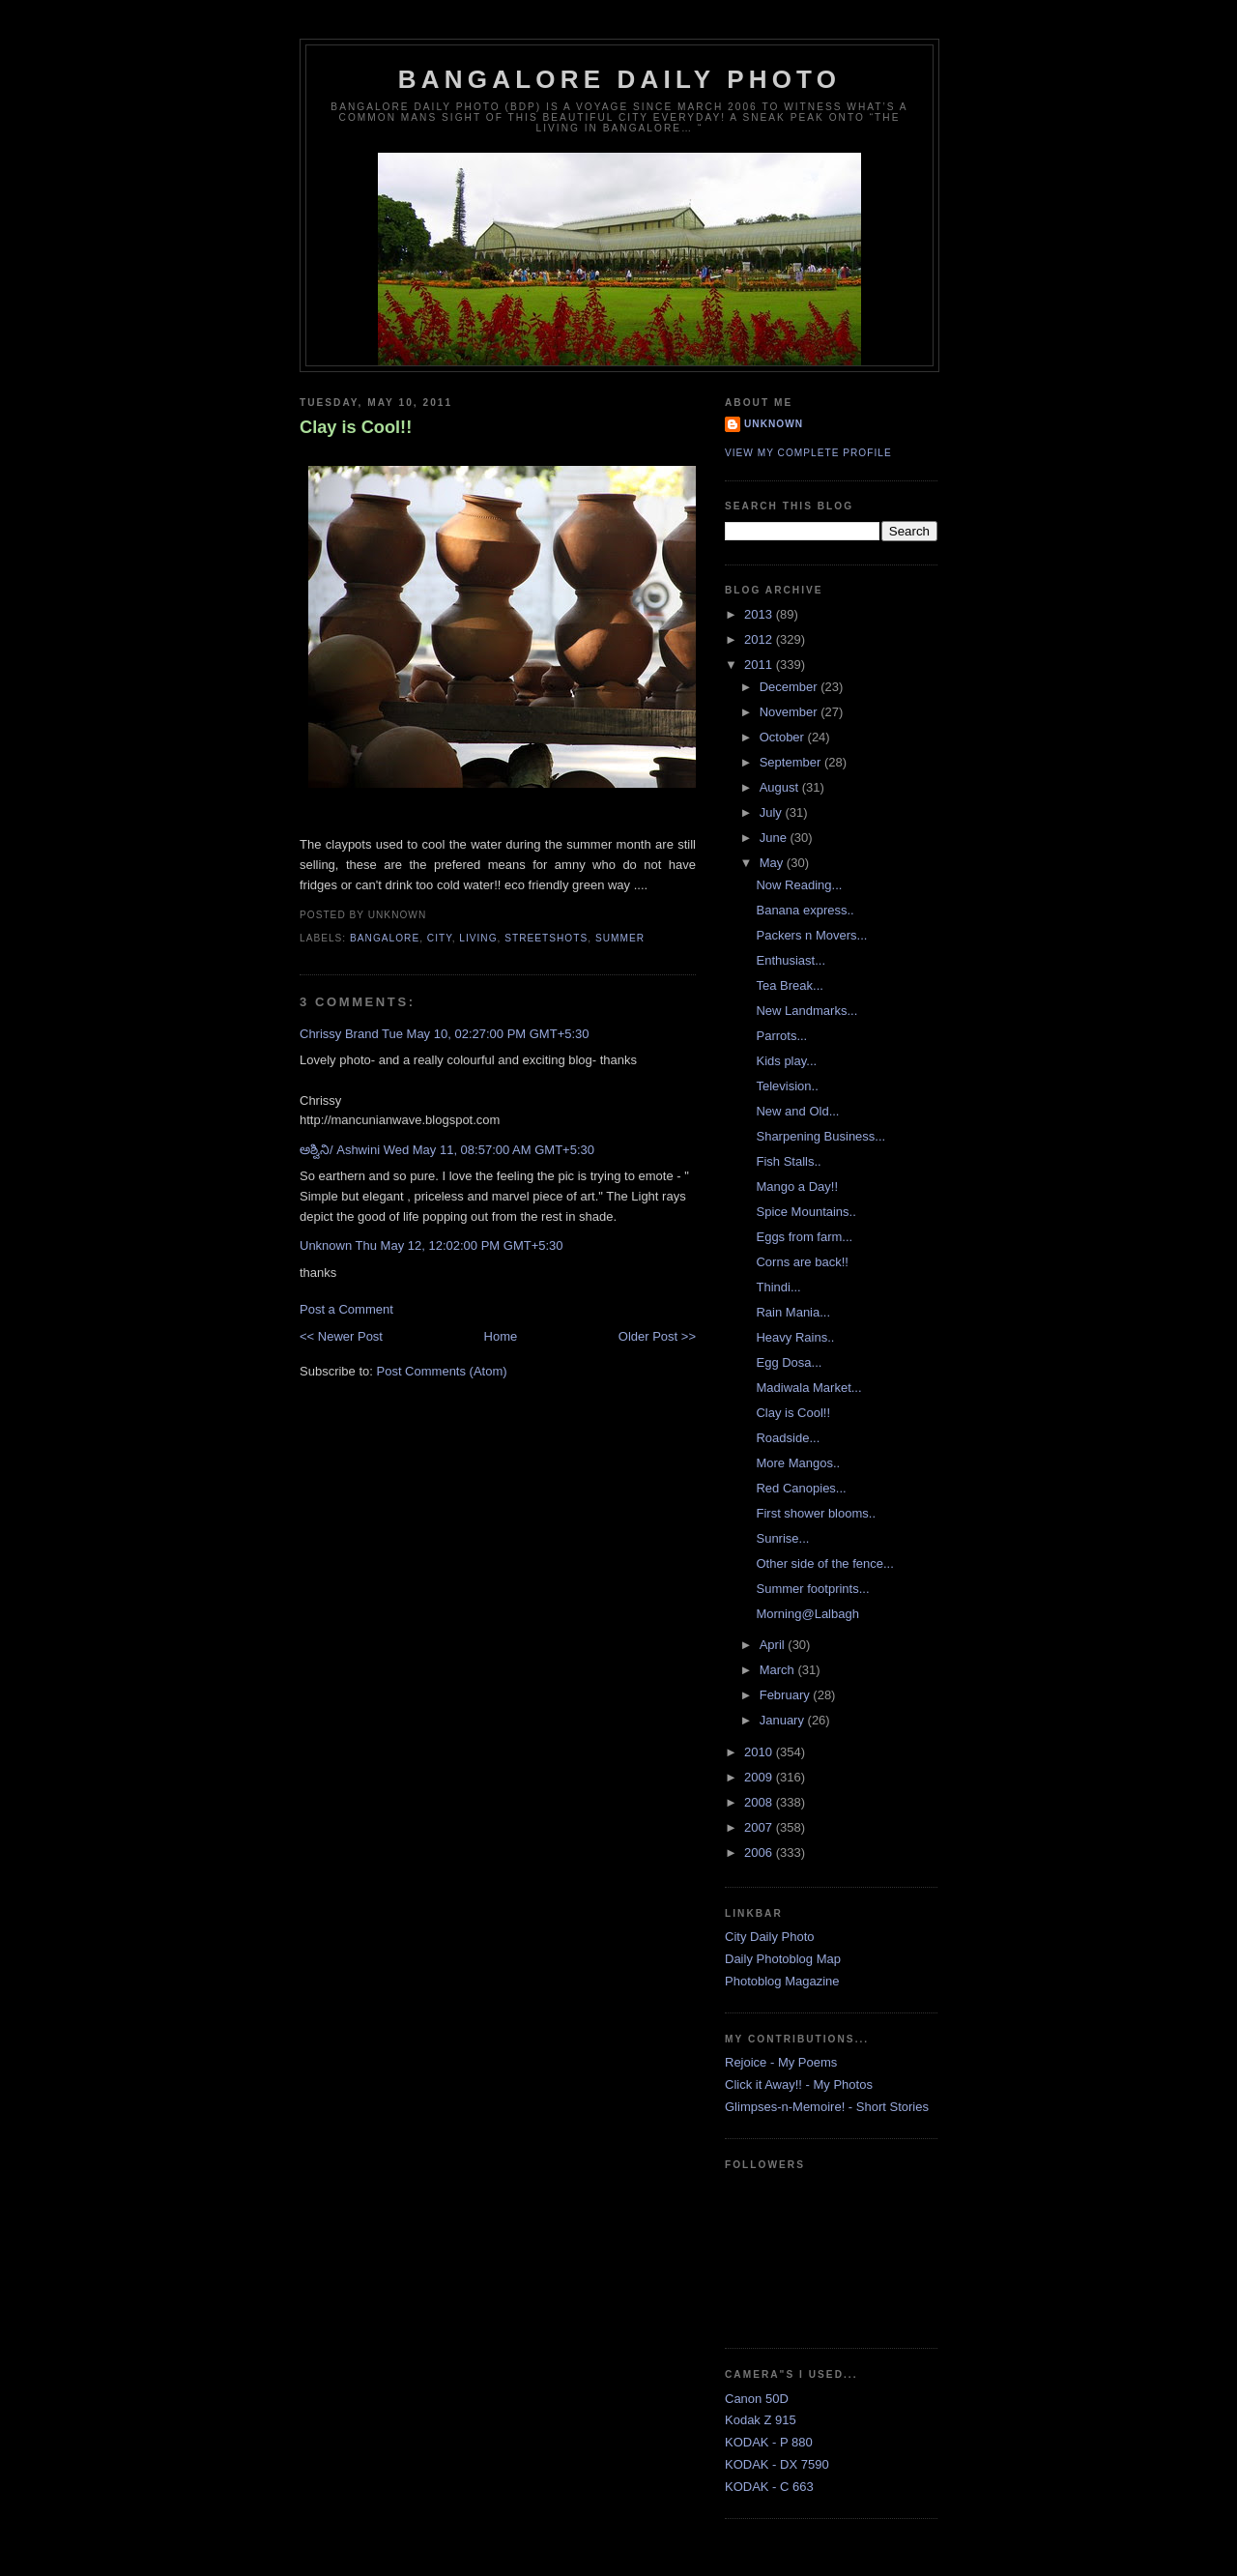  What do you see at coordinates (760, 1852) in the screenshot?
I see `2006` at bounding box center [760, 1852].